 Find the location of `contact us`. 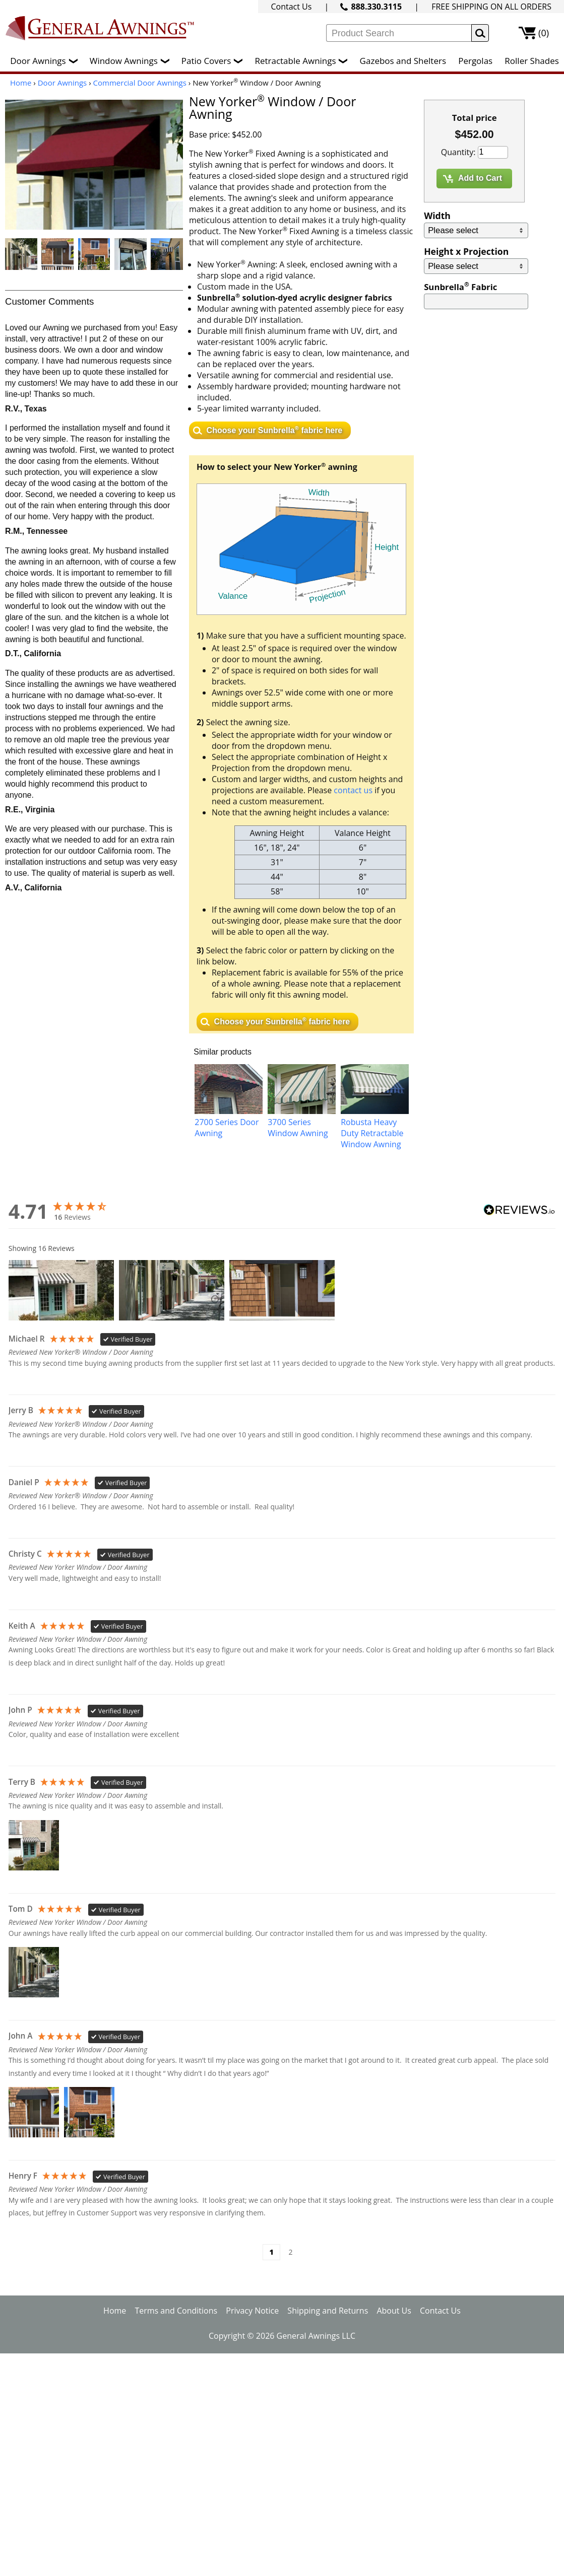

contact us is located at coordinates (353, 790).